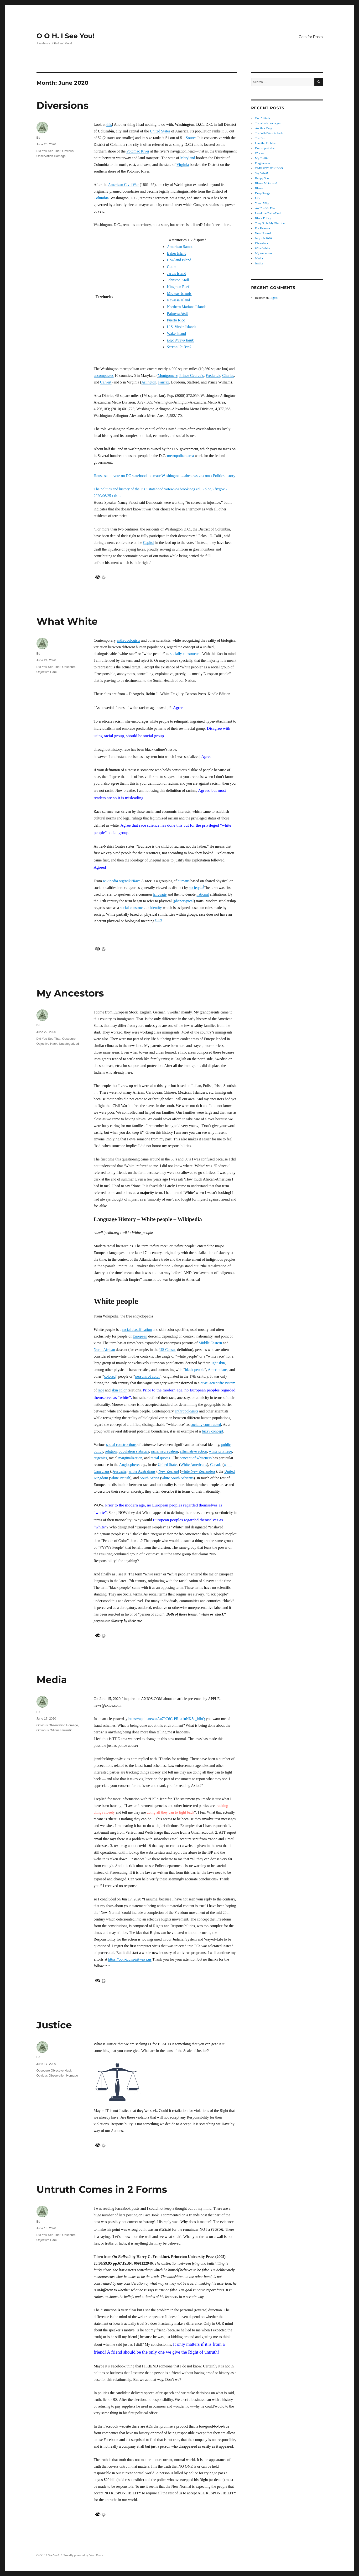 This screenshot has height=2576, width=359. Describe the element at coordinates (159, 894) in the screenshot. I see `language` at that location.